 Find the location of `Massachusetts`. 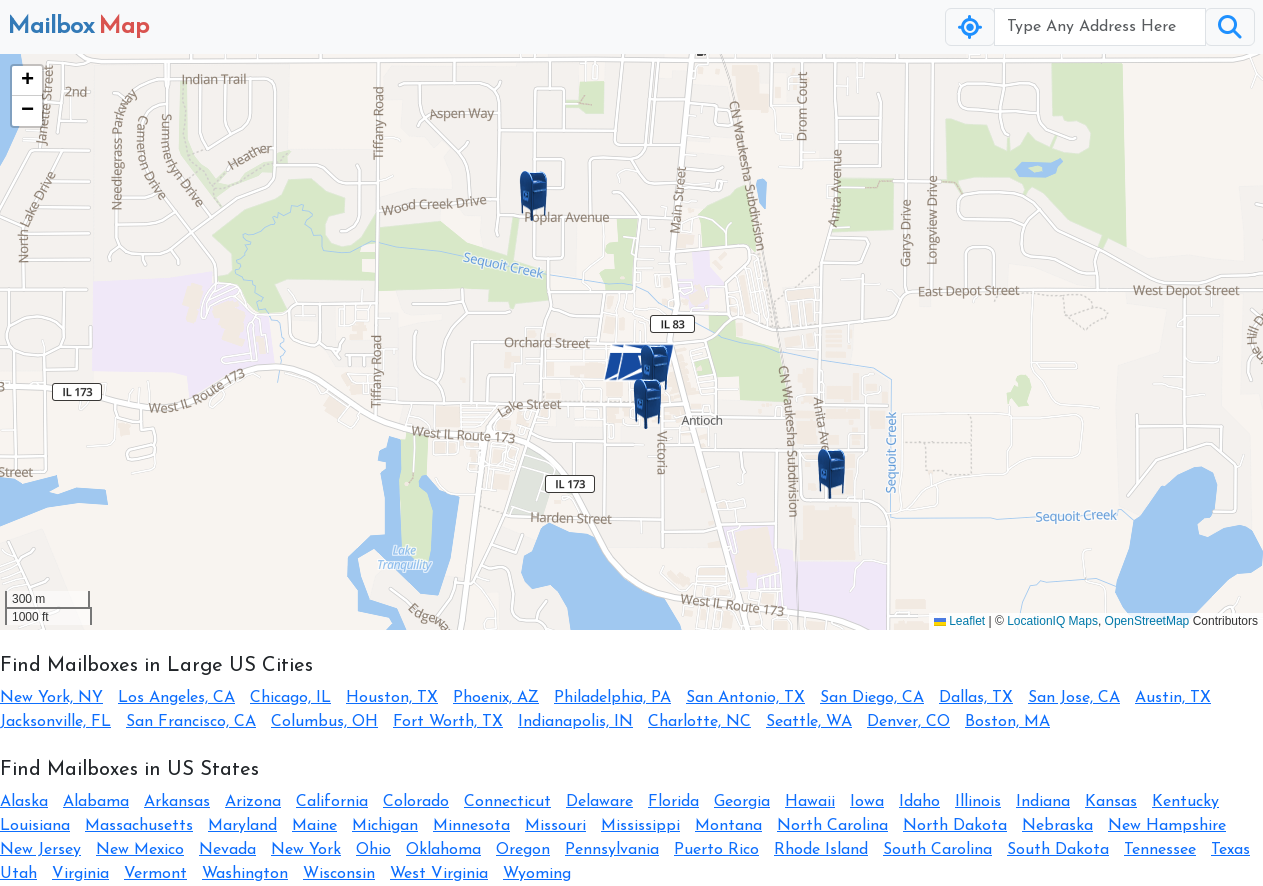

Massachusetts is located at coordinates (139, 826).